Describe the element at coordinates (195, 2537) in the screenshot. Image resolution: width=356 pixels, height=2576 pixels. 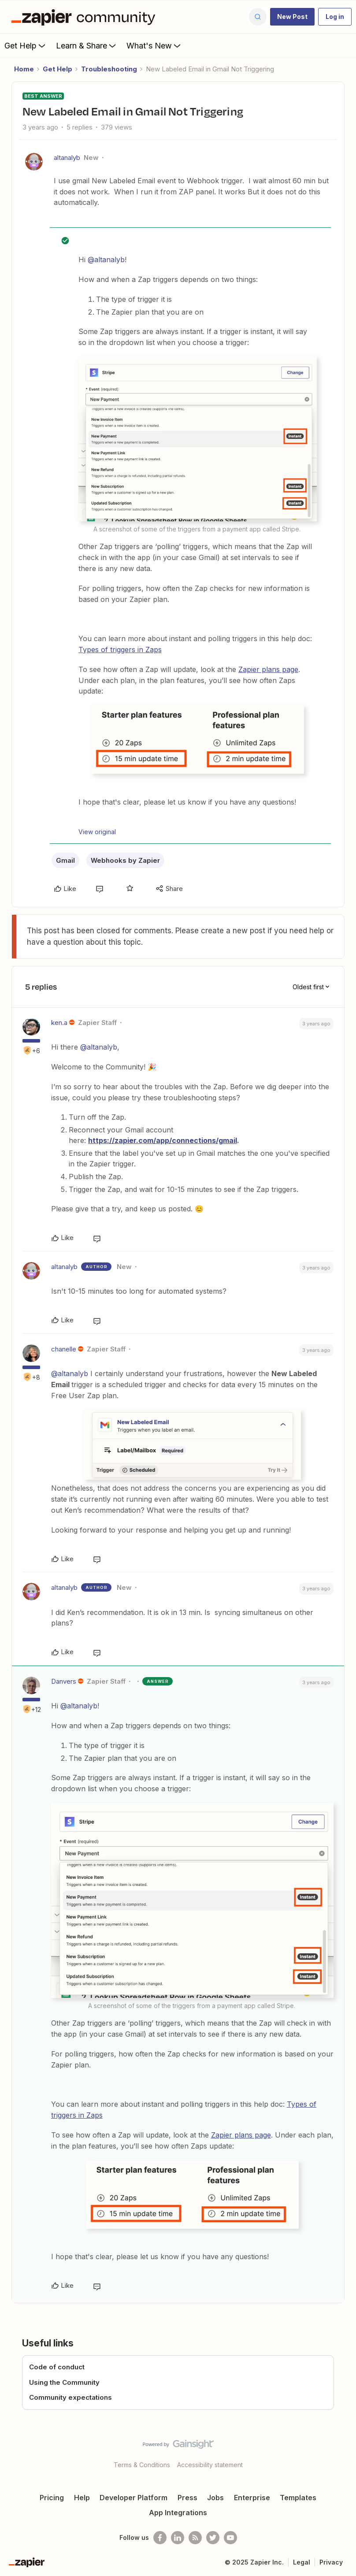
I see `[Subscribe to our blog]` at that location.